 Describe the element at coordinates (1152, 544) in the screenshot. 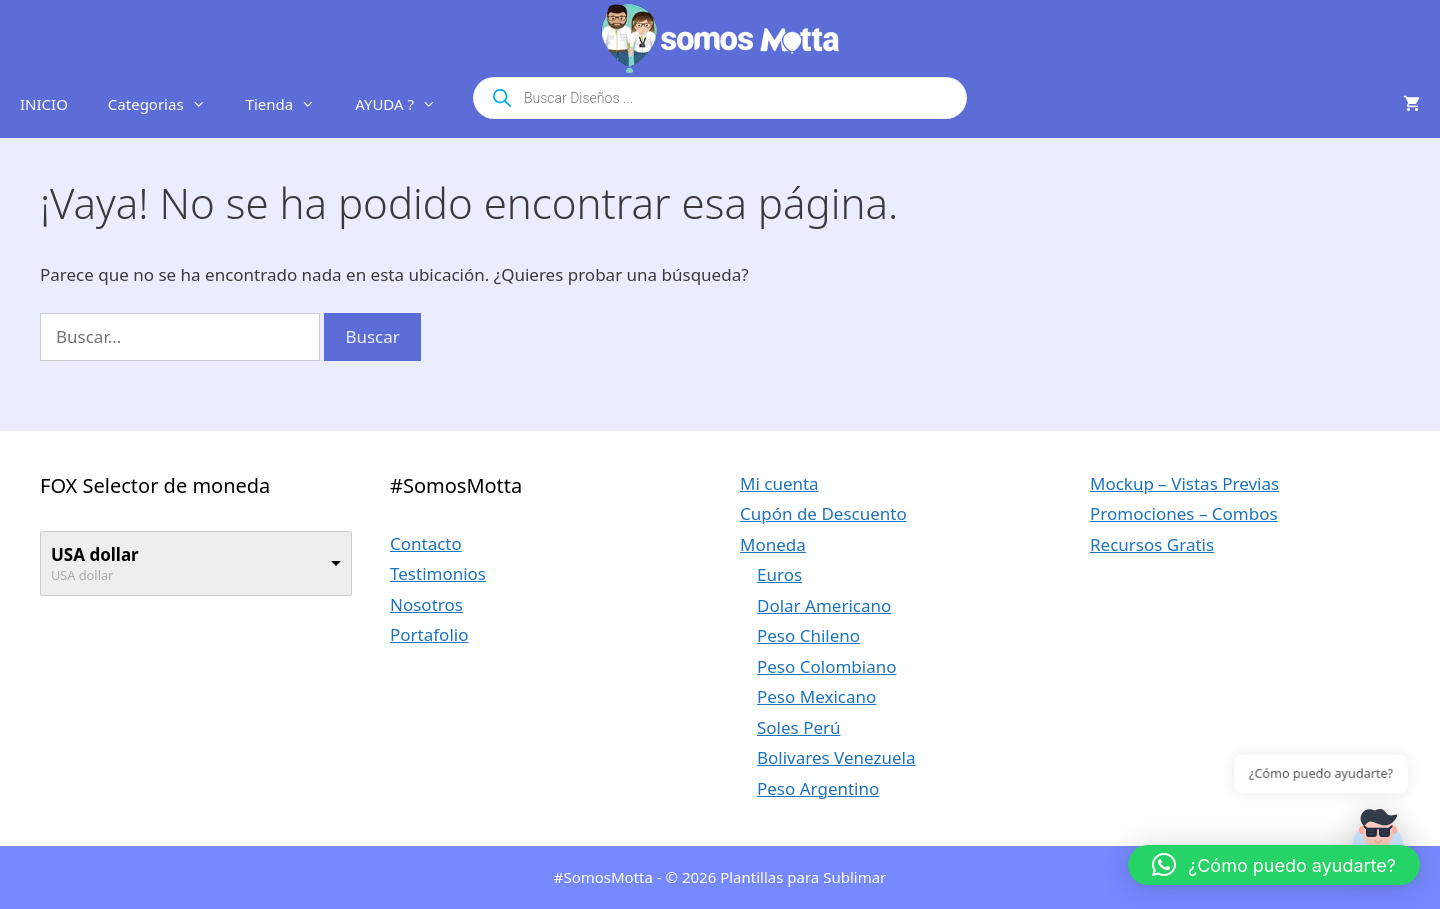

I see `Recursos Gratis` at that location.